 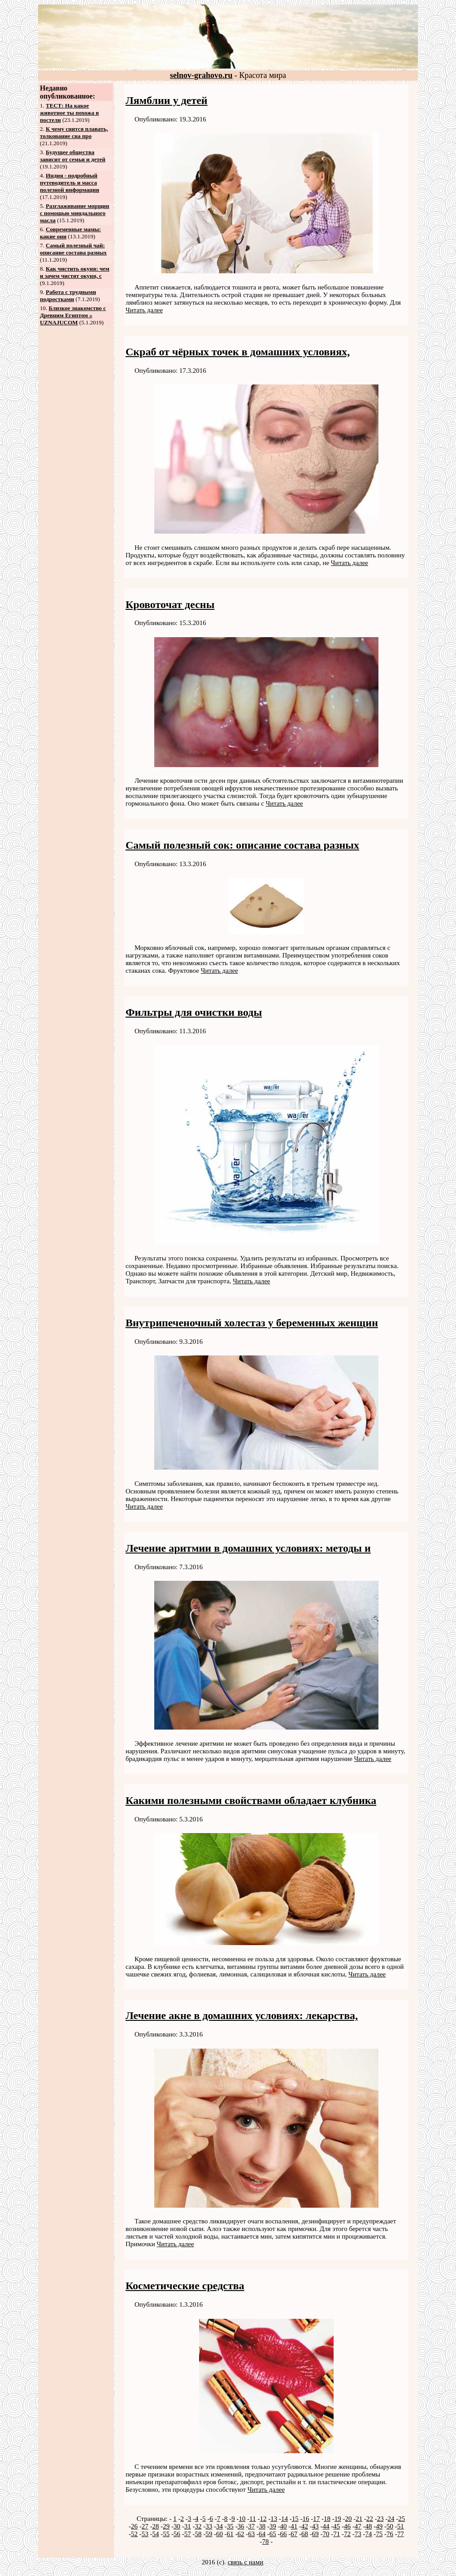 I want to click on 56, so click(x=177, y=2533).